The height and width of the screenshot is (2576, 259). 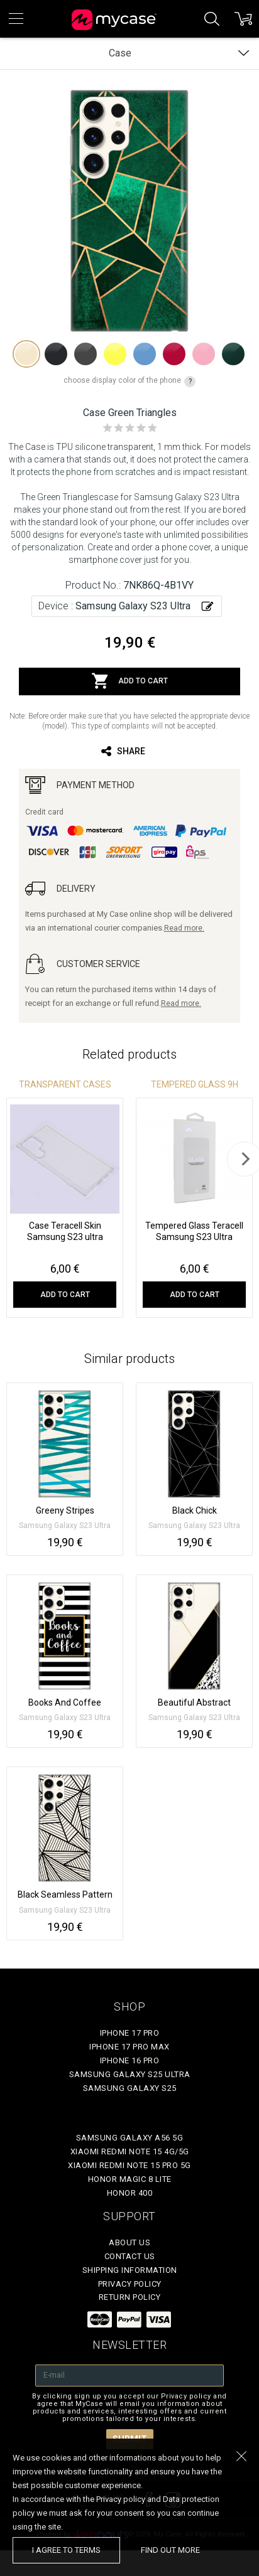 I want to click on iPhone 16 Pro, so click(x=130, y=2060).